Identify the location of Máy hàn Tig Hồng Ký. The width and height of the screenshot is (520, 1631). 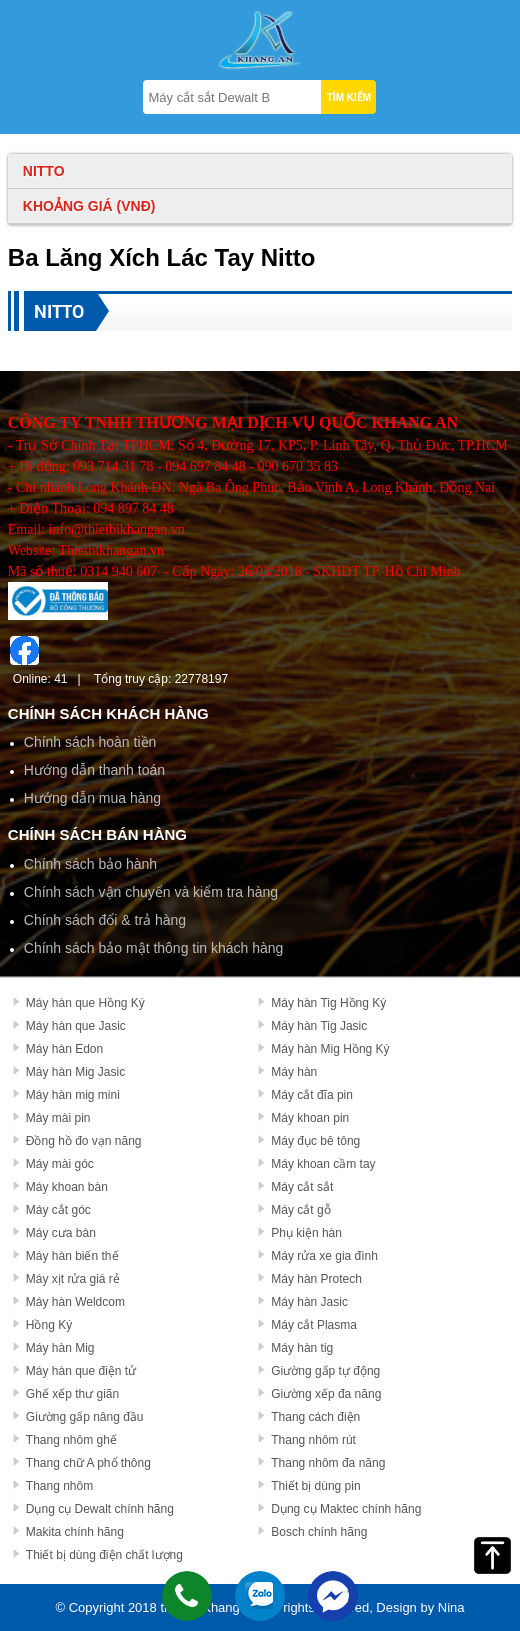
(328, 1003).